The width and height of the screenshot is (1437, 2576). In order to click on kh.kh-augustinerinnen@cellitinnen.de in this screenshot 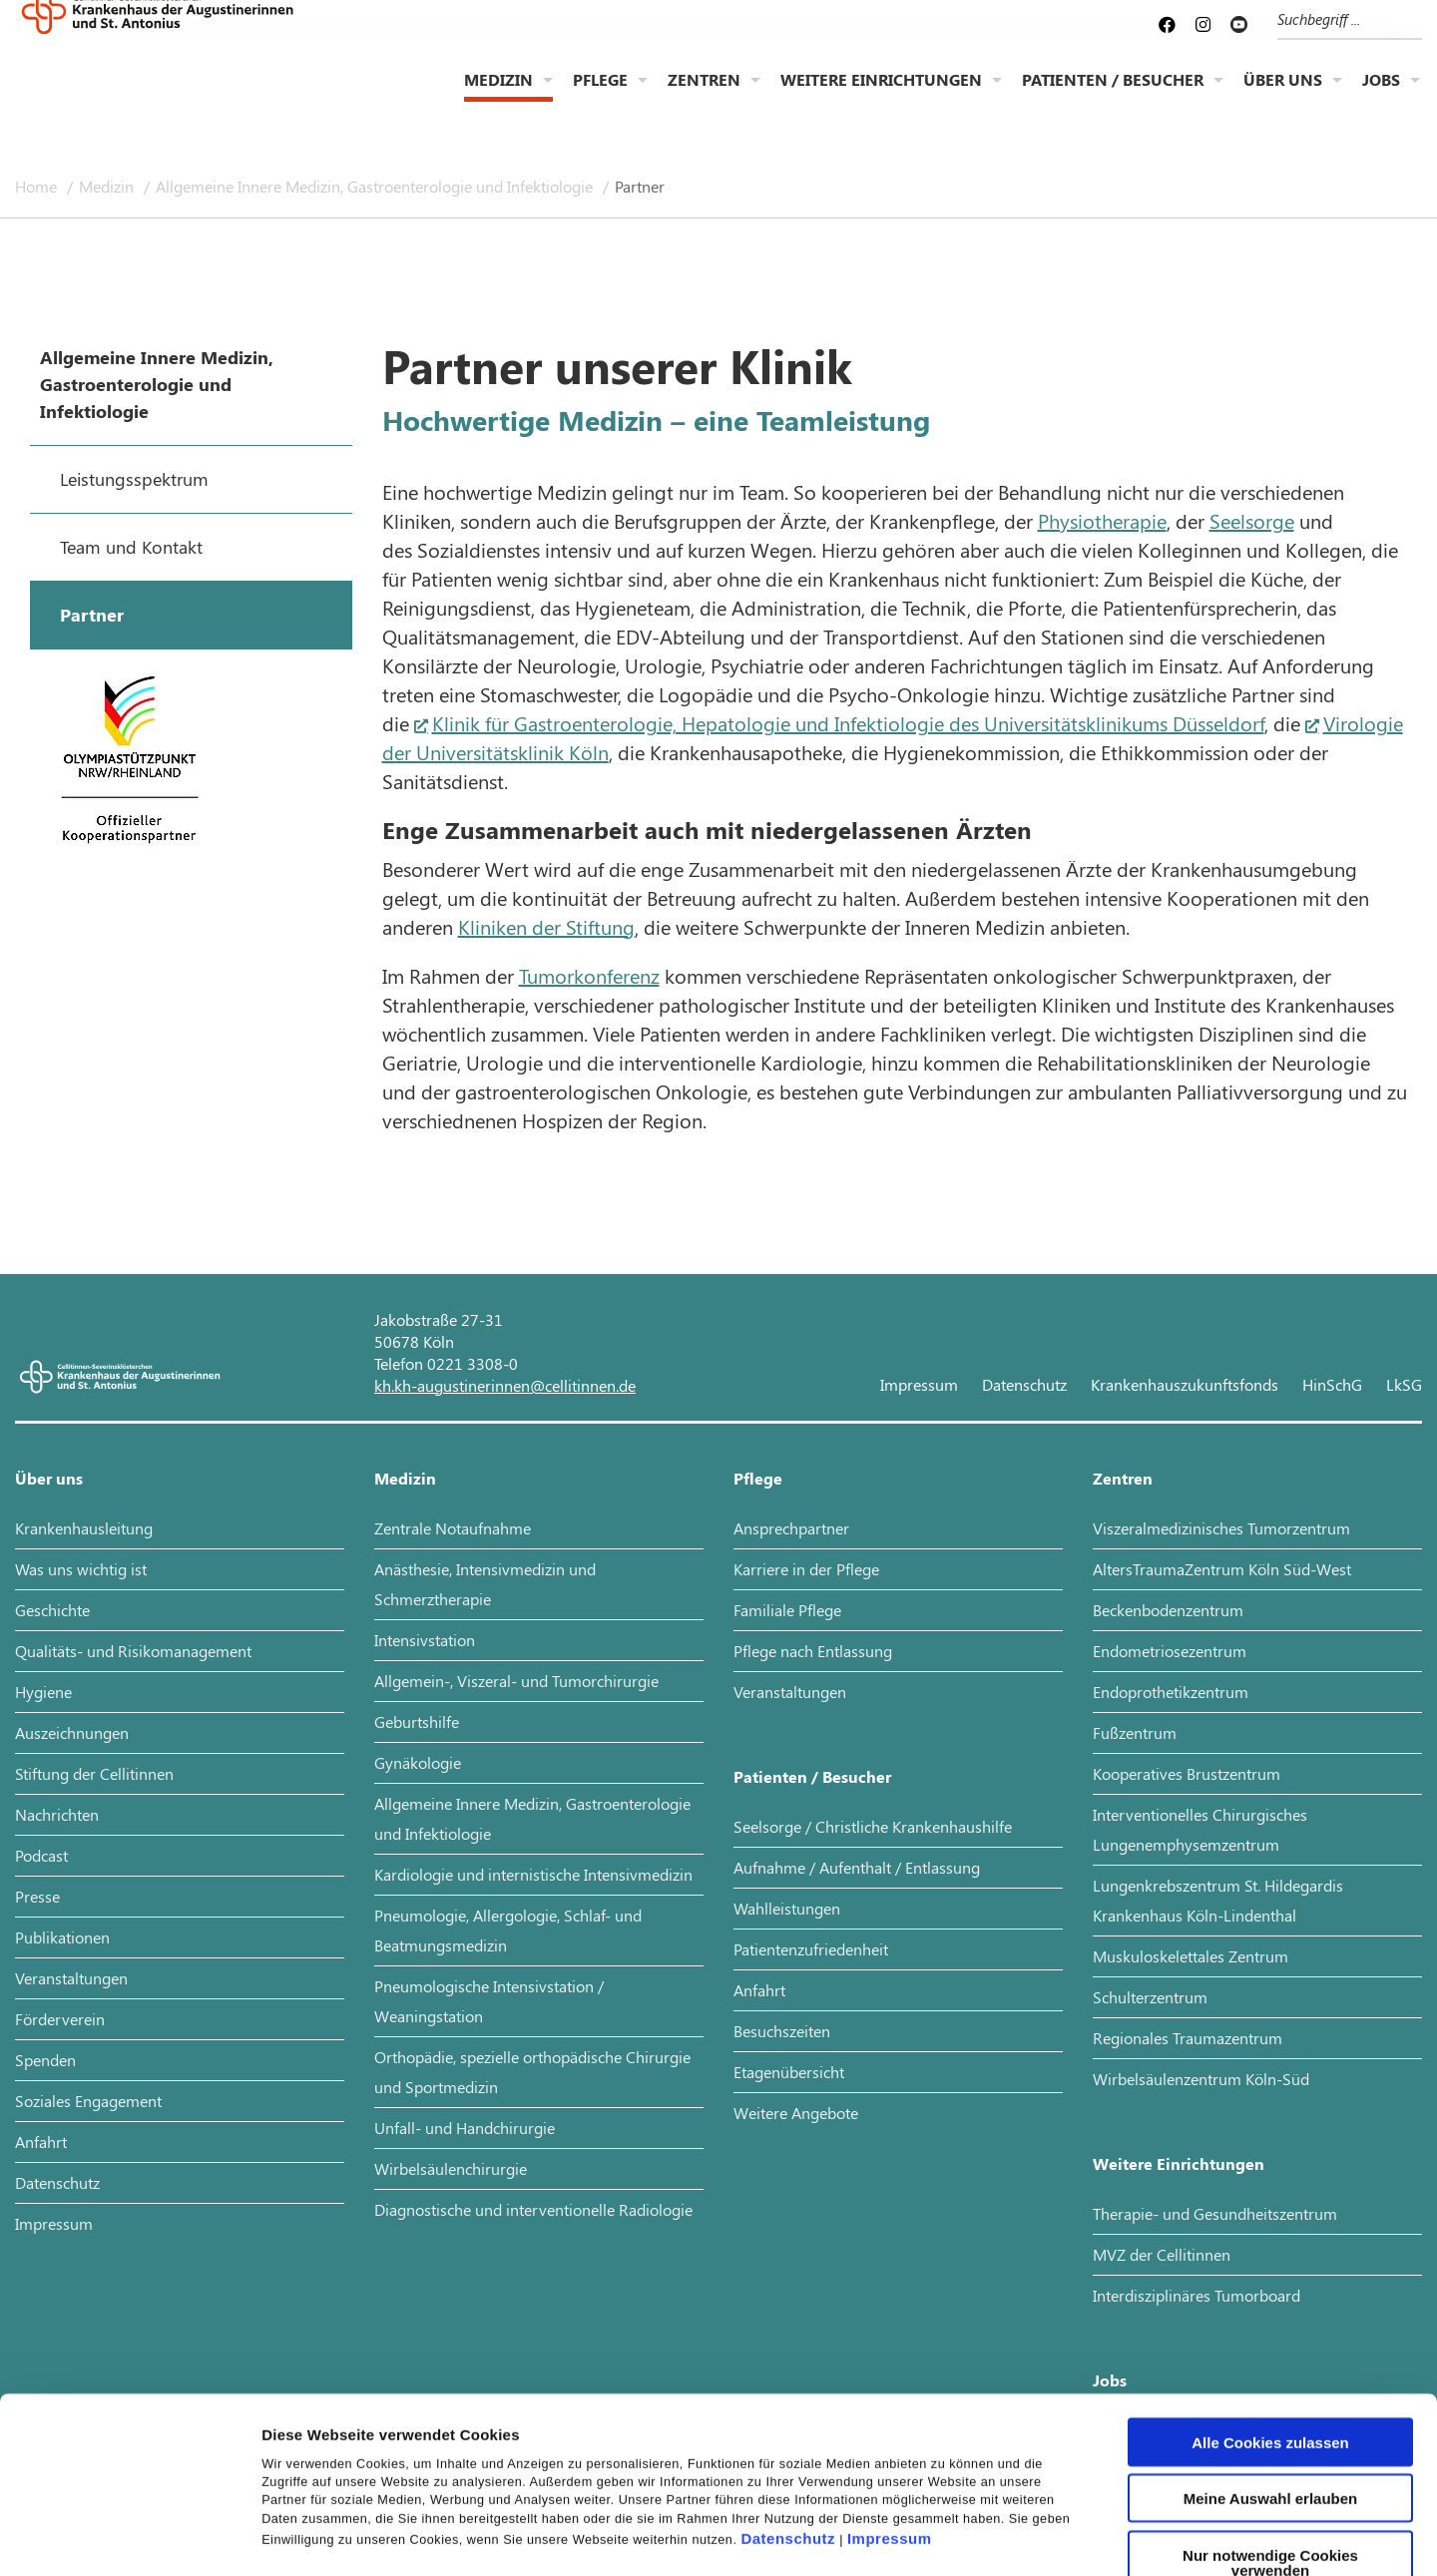, I will do `click(505, 1385)`.